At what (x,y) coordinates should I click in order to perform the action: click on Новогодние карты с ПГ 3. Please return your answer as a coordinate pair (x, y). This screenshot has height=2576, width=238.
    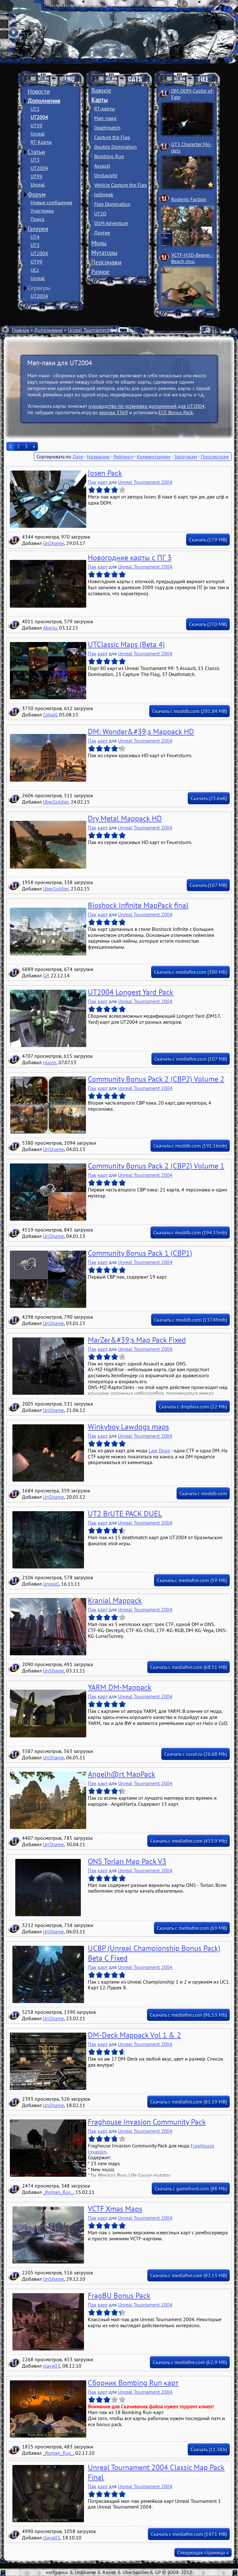
    Looking at the image, I should click on (130, 557).